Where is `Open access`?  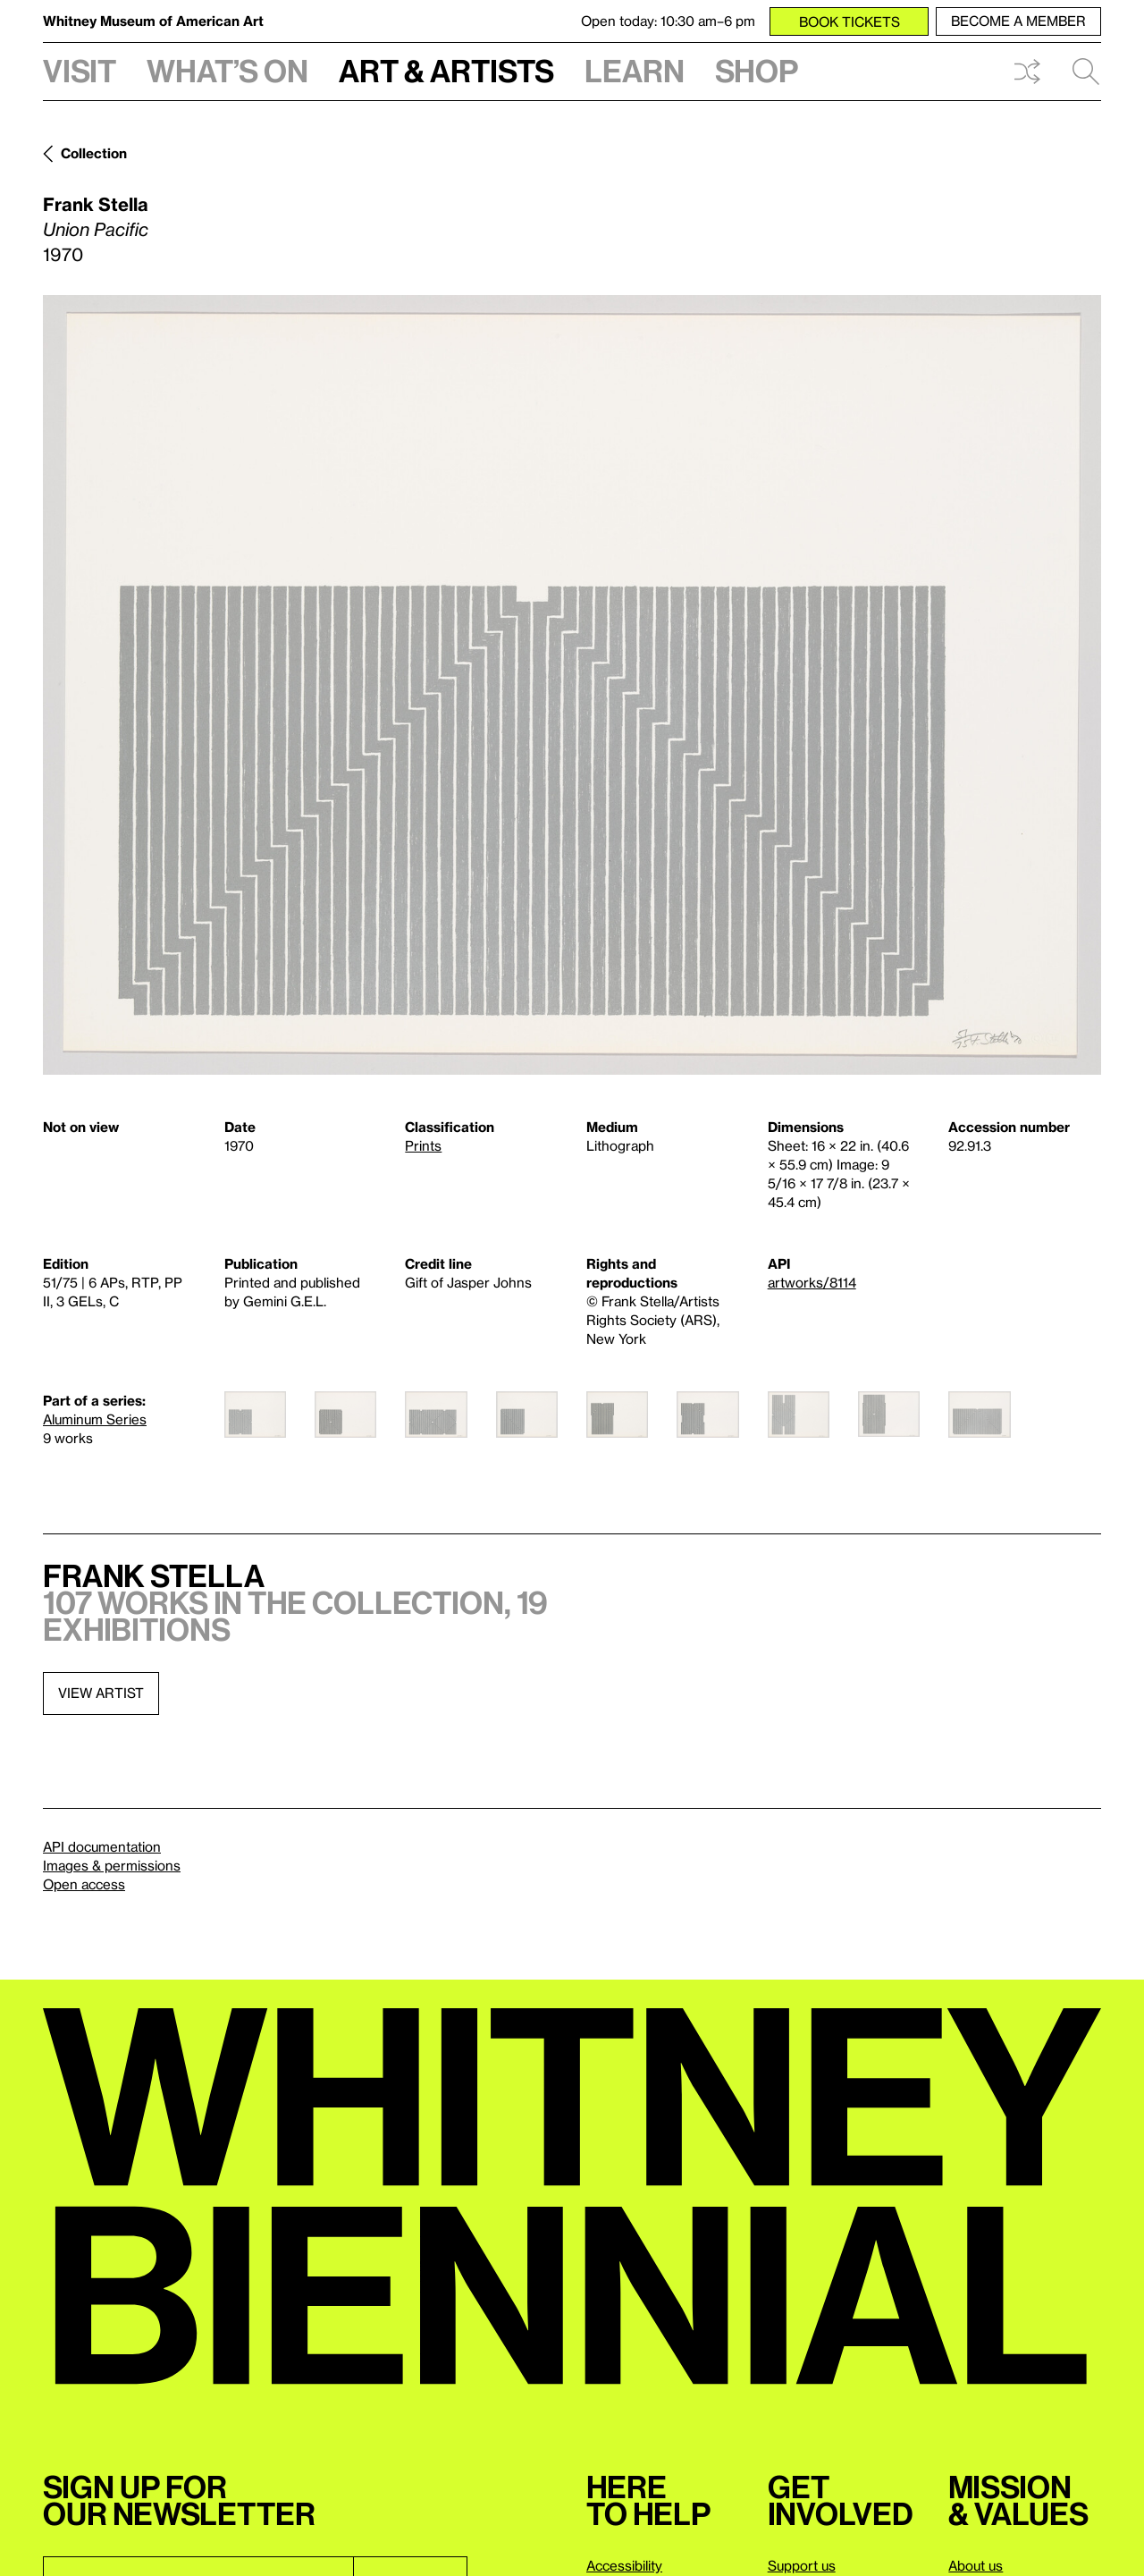 Open access is located at coordinates (84, 1884).